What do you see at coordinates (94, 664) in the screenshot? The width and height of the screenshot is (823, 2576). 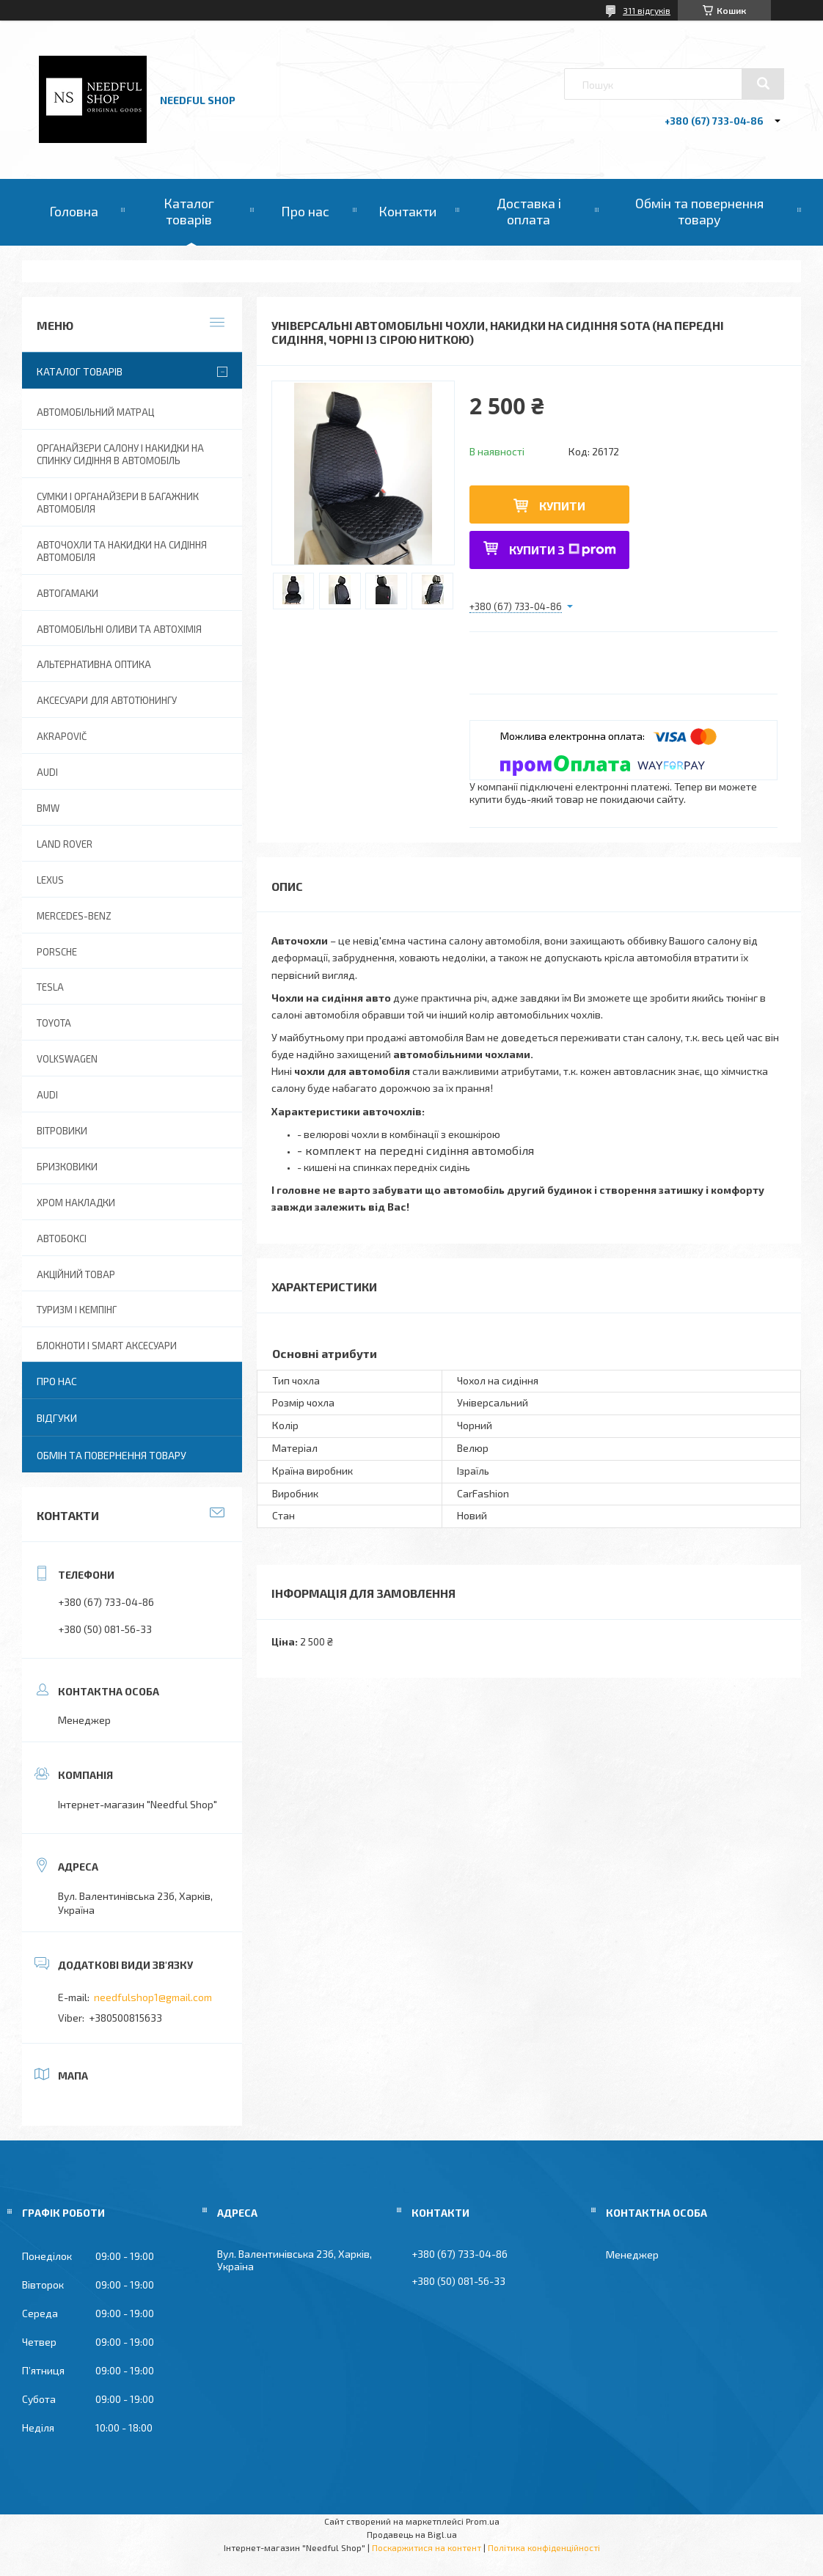 I see `Альтернативна оптика` at bounding box center [94, 664].